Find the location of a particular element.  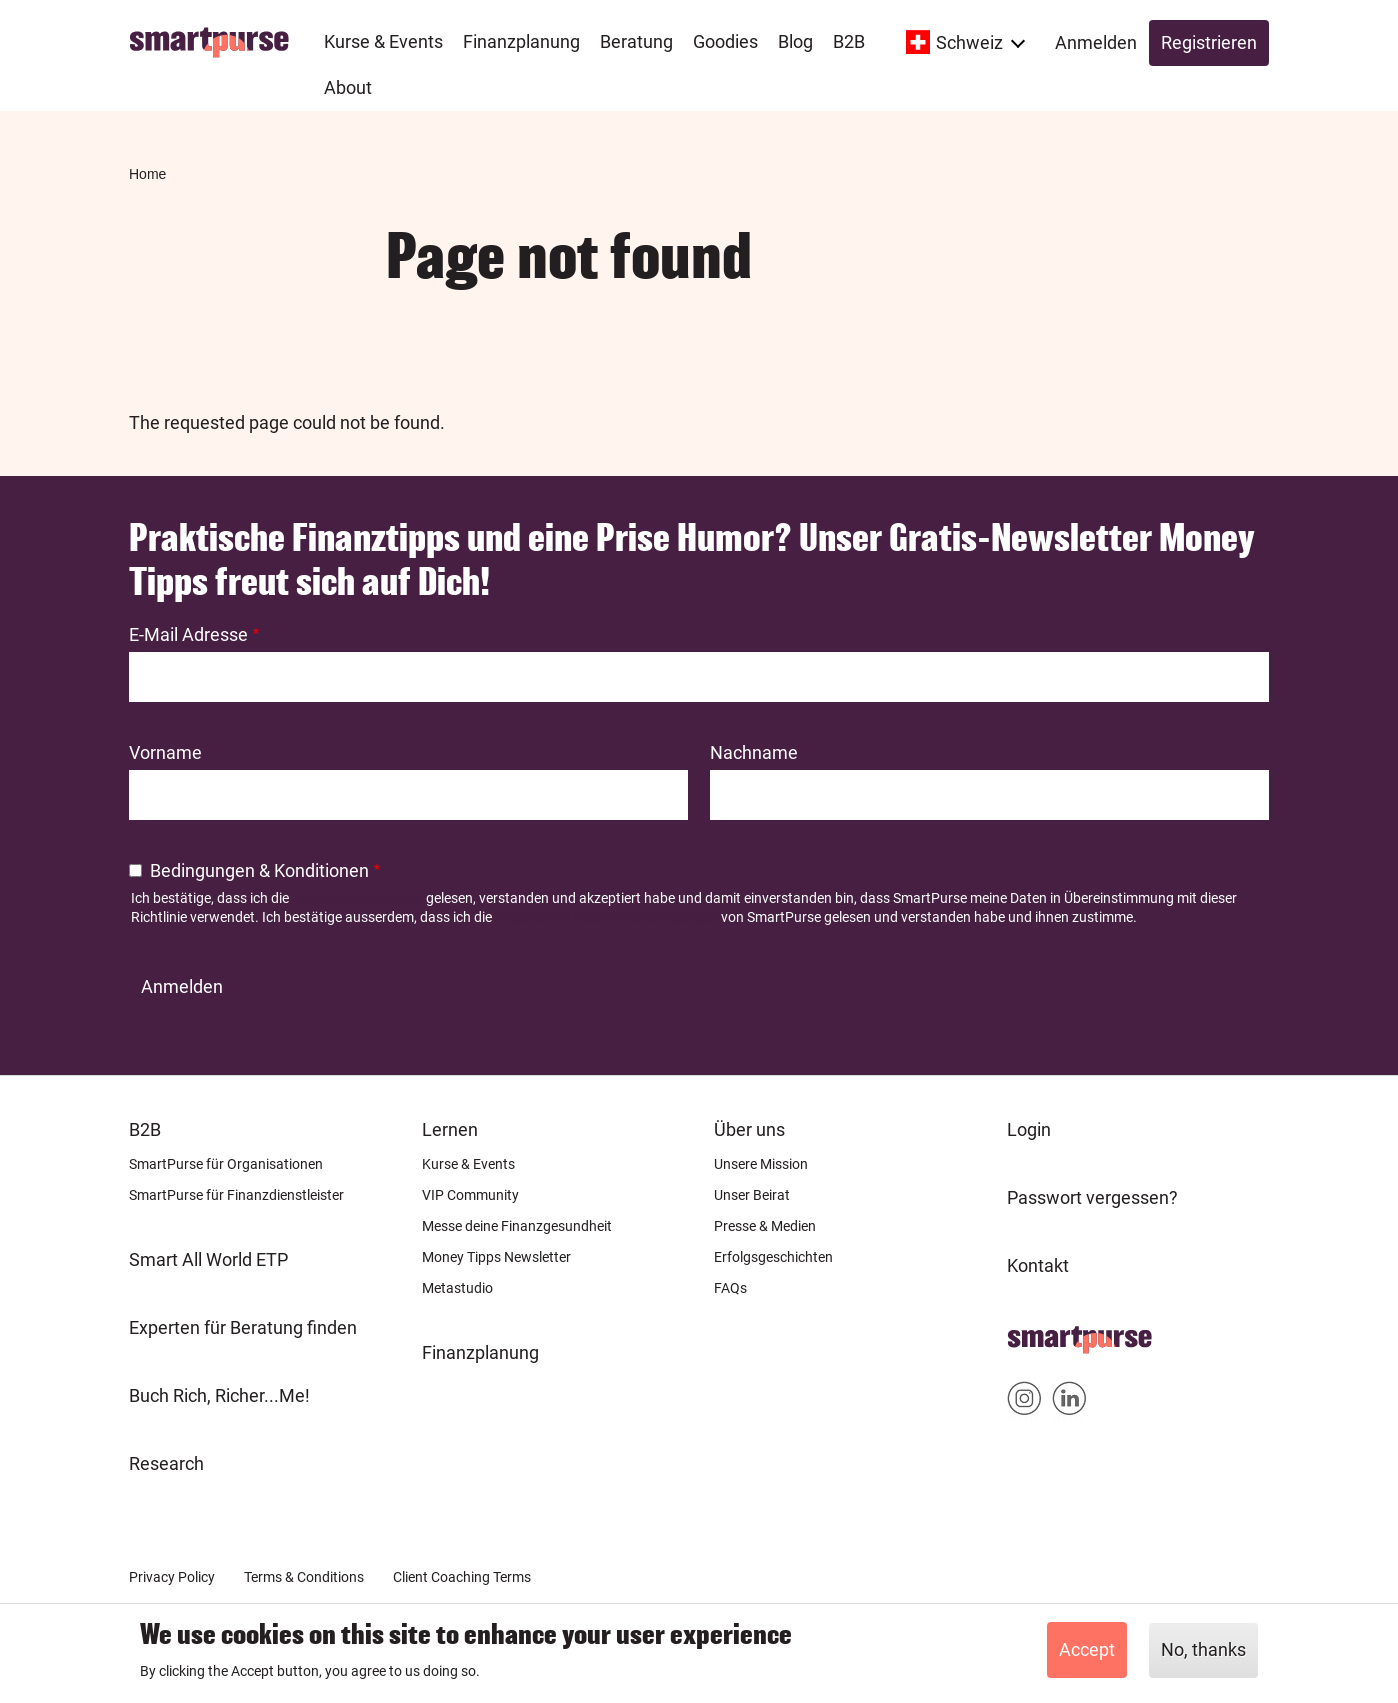

Messe deine Finanzgesundheit is located at coordinates (517, 1226).